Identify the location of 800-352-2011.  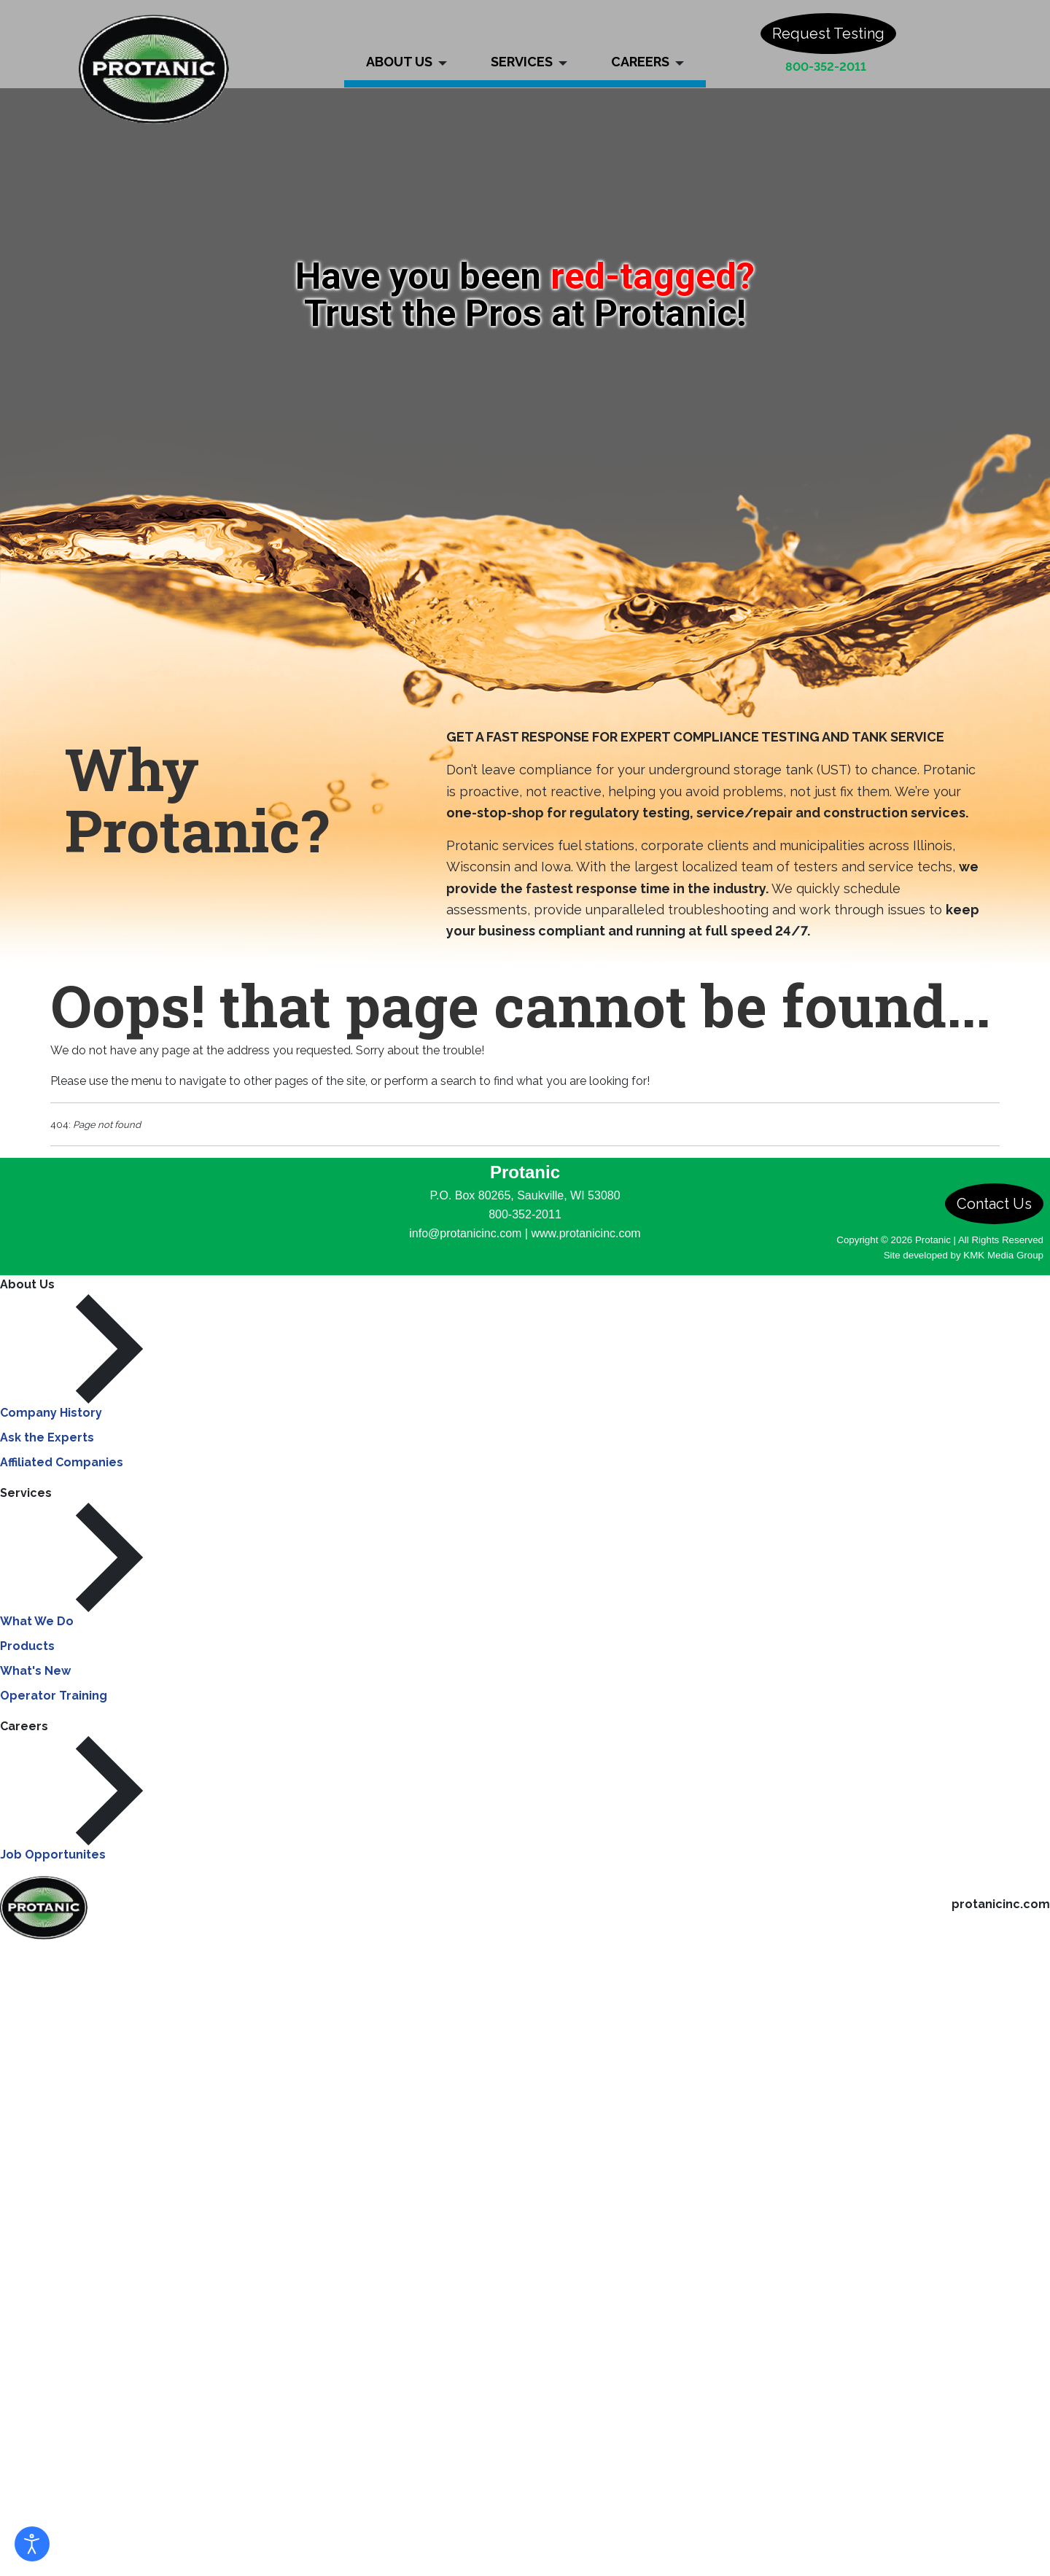
(825, 67).